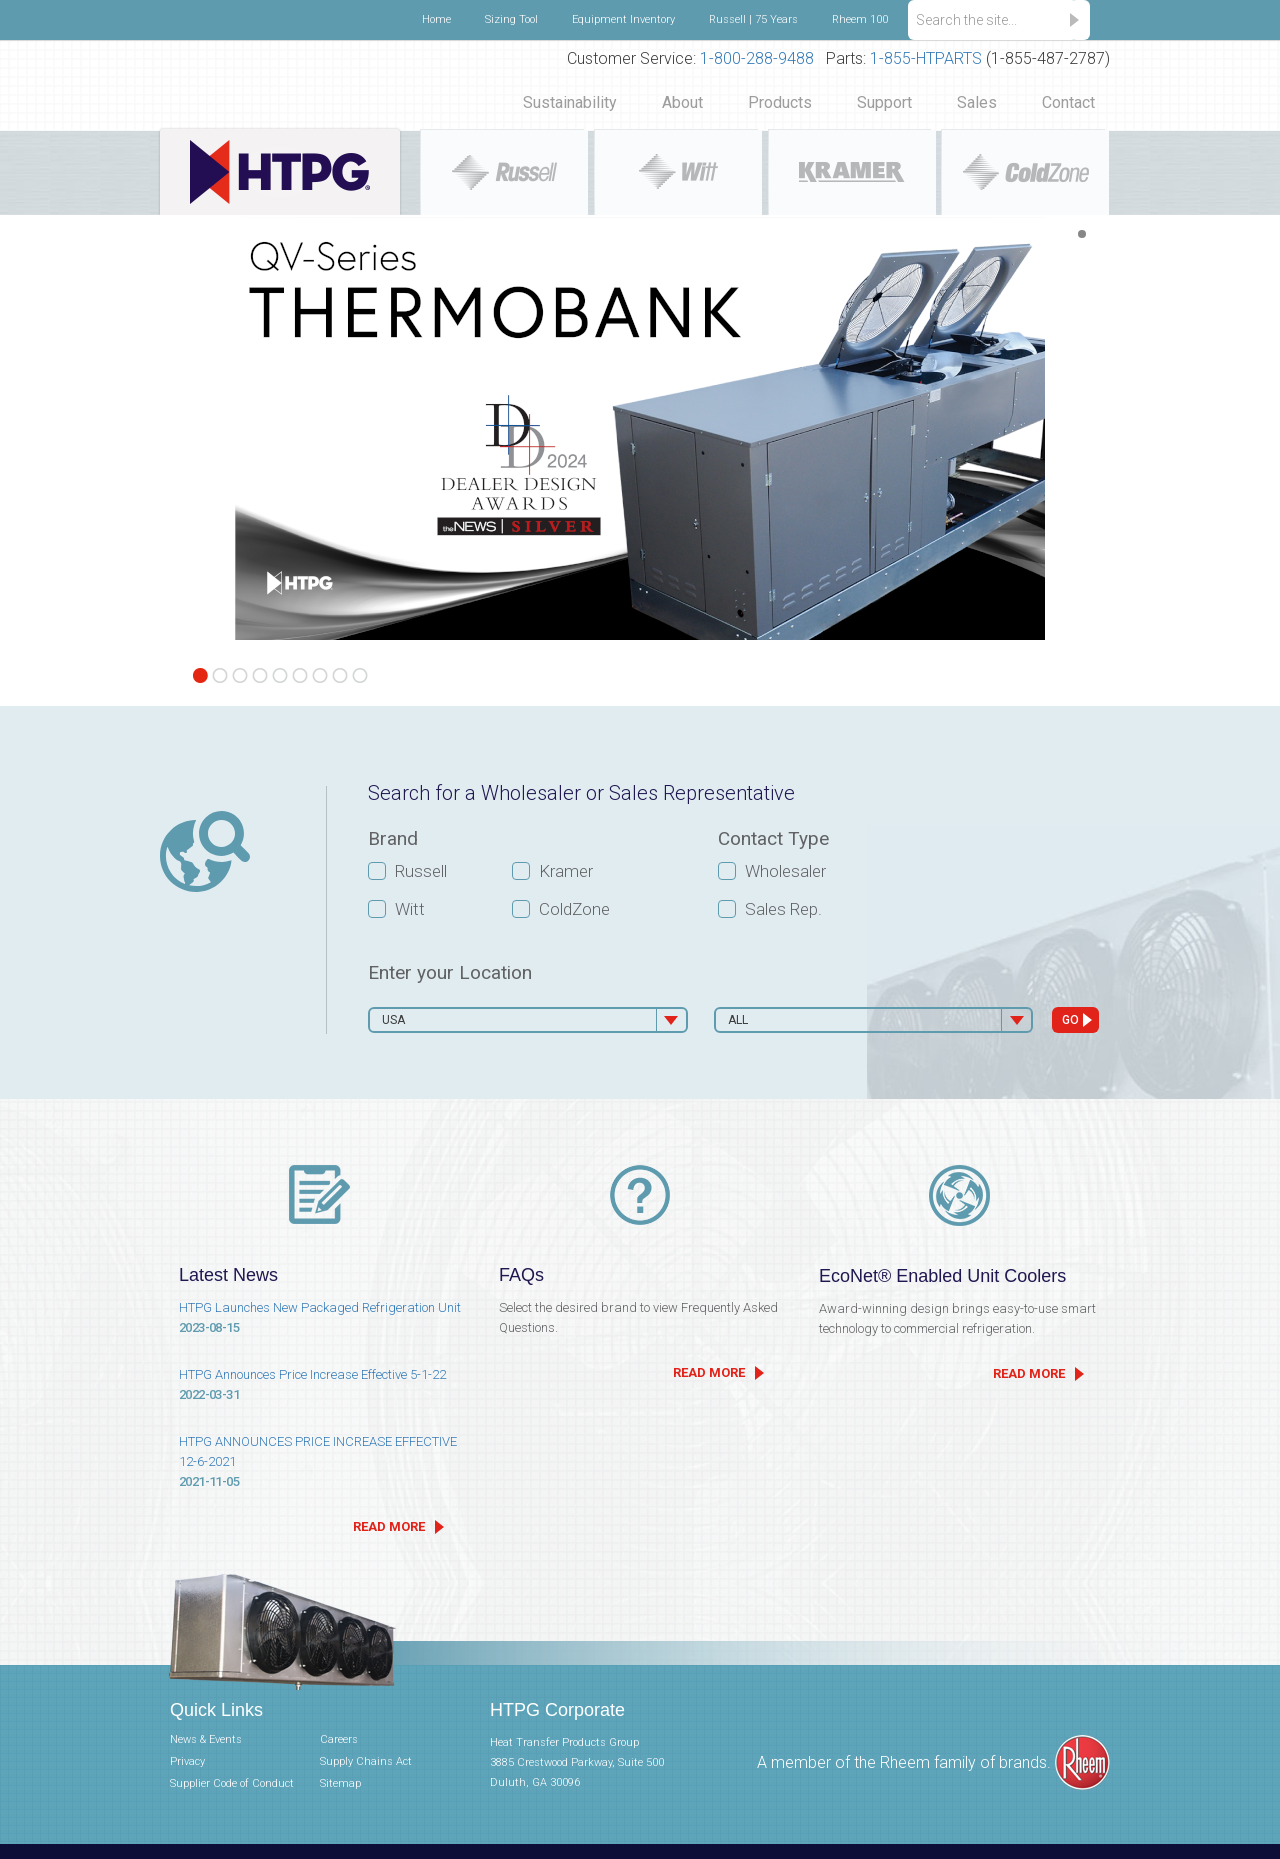  Describe the element at coordinates (421, 871) in the screenshot. I see `Russell` at that location.